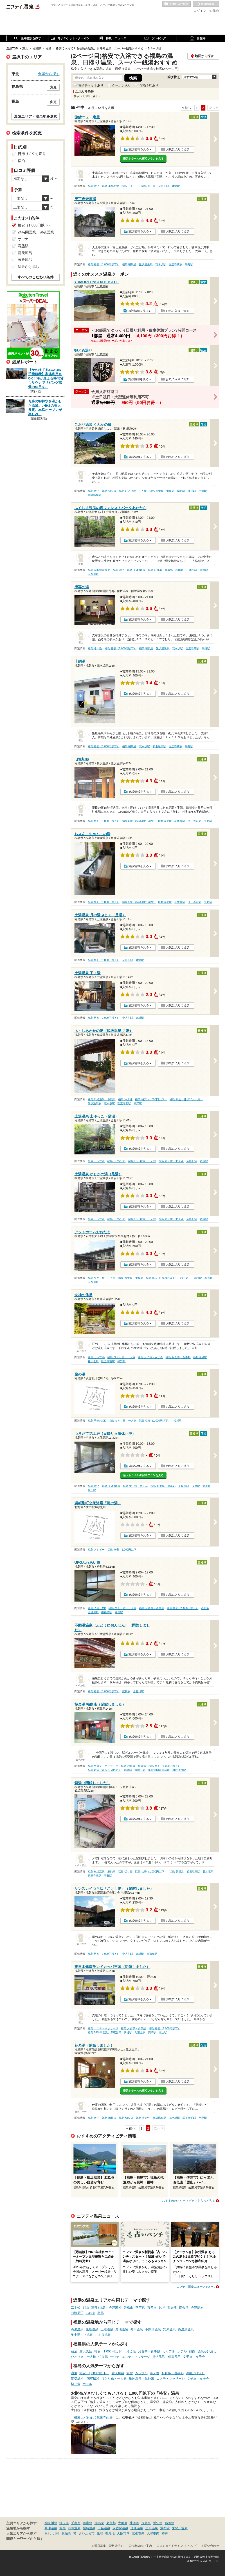 The width and height of the screenshot is (225, 2576). What do you see at coordinates (138, 149) in the screenshot?
I see `施設情報を見る` at bounding box center [138, 149].